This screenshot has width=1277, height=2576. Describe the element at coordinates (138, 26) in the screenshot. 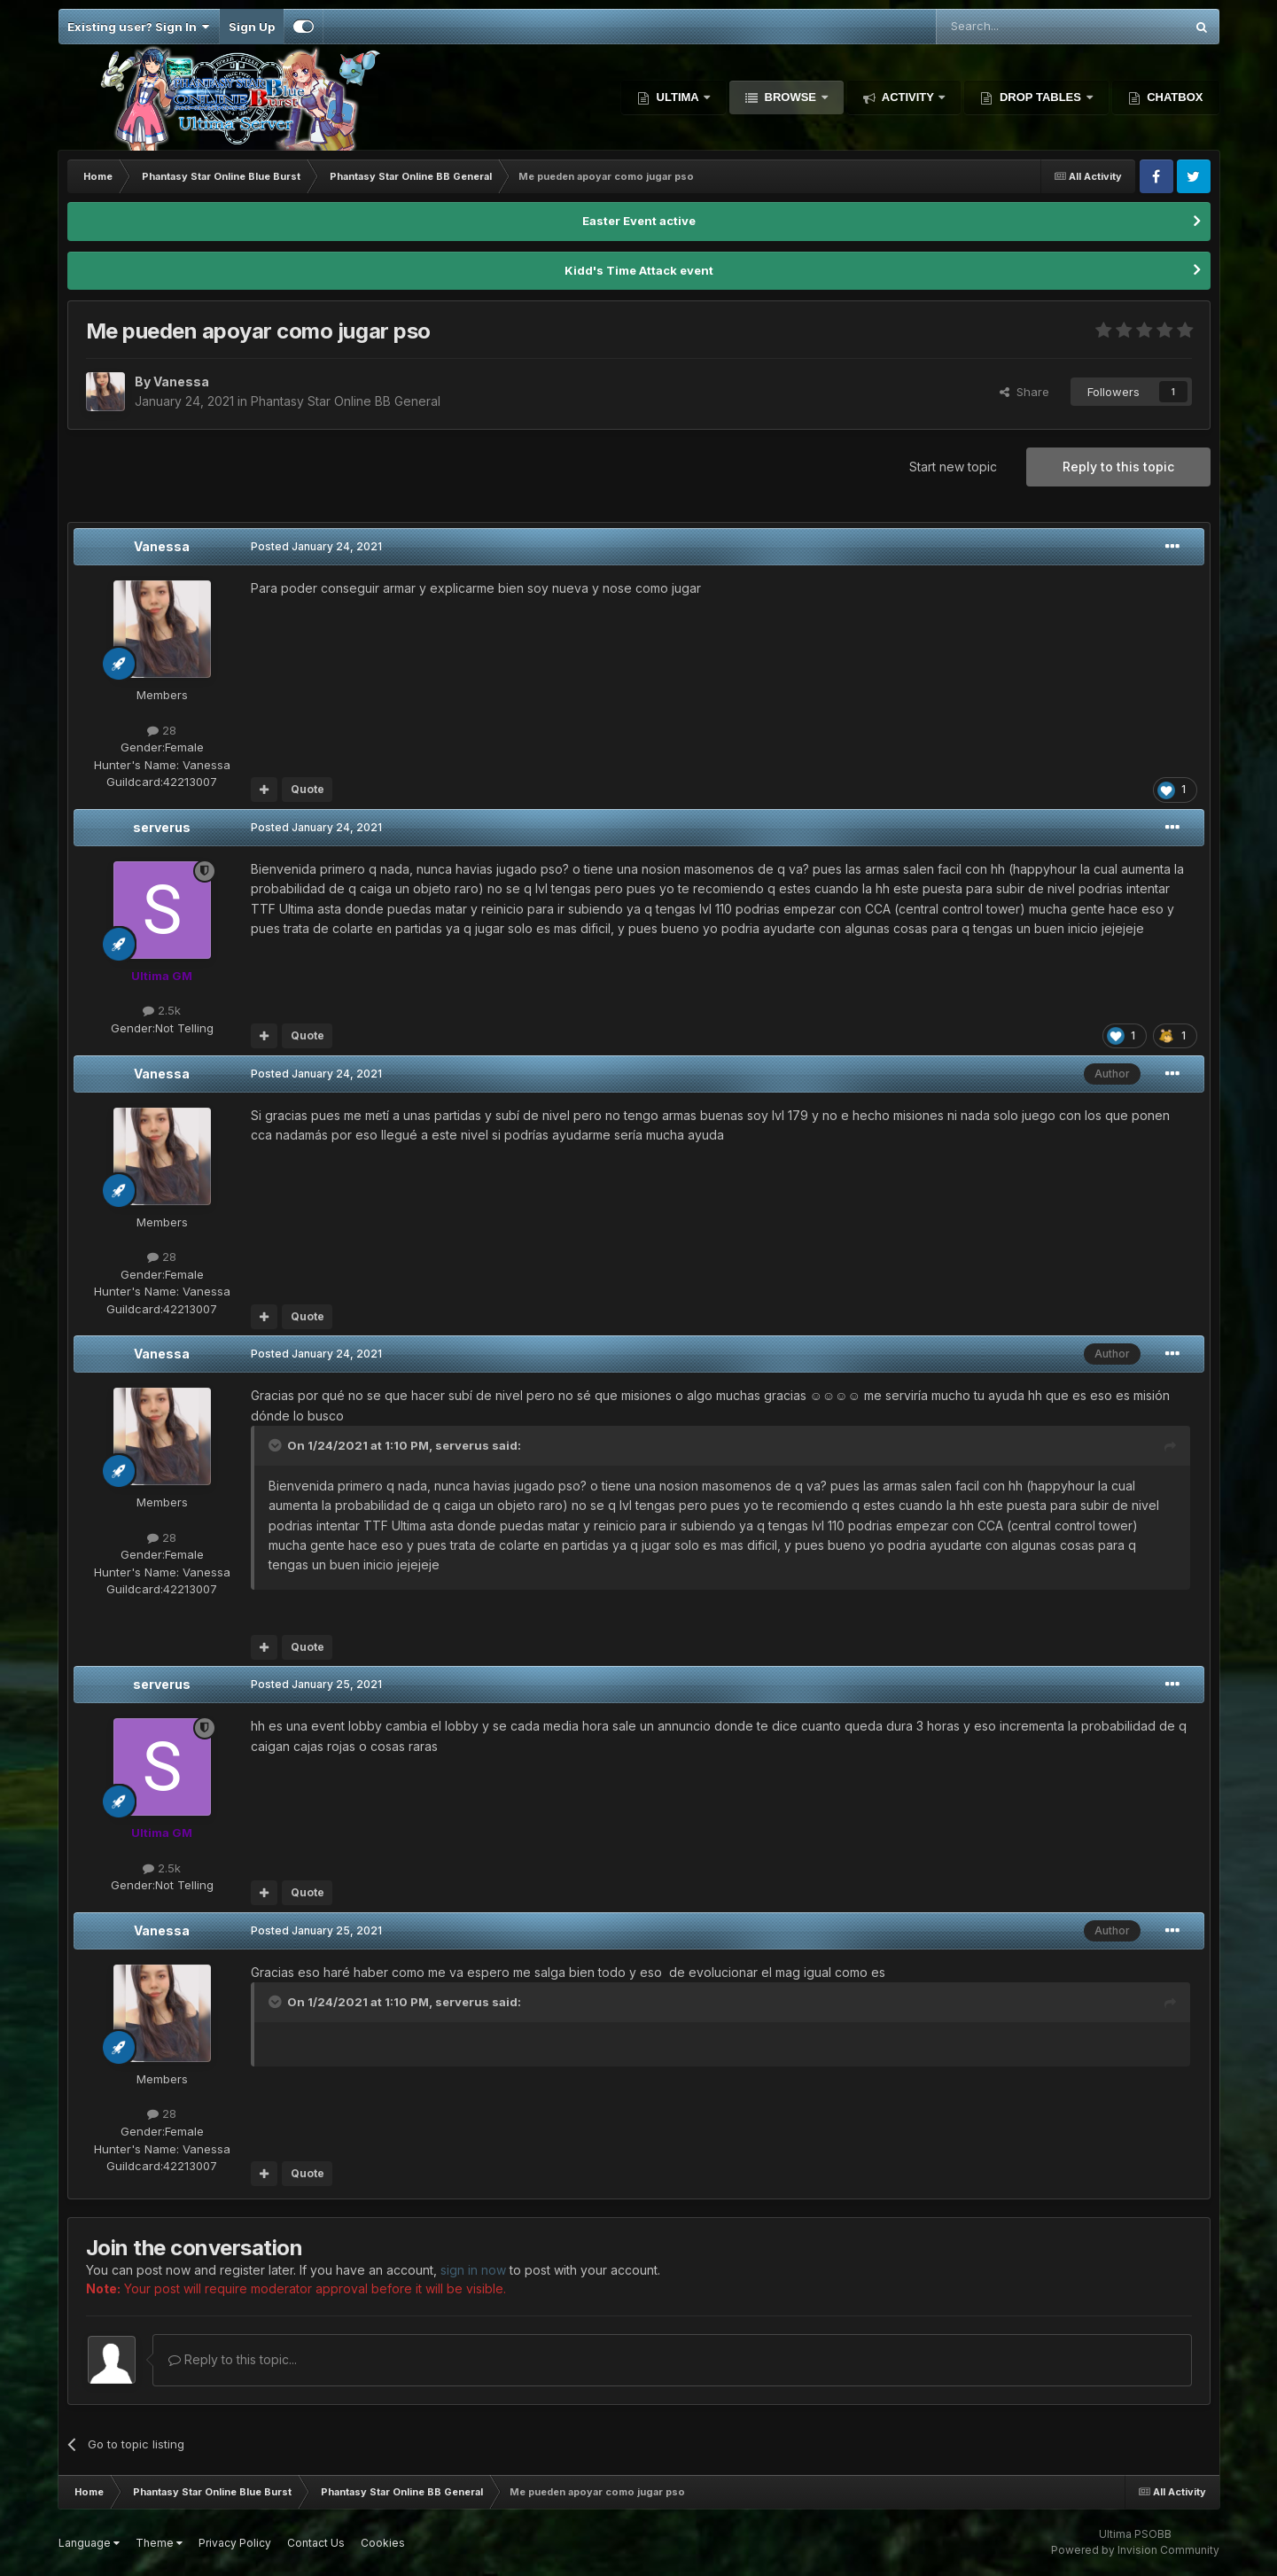

I see `Existing user? Sign In` at that location.